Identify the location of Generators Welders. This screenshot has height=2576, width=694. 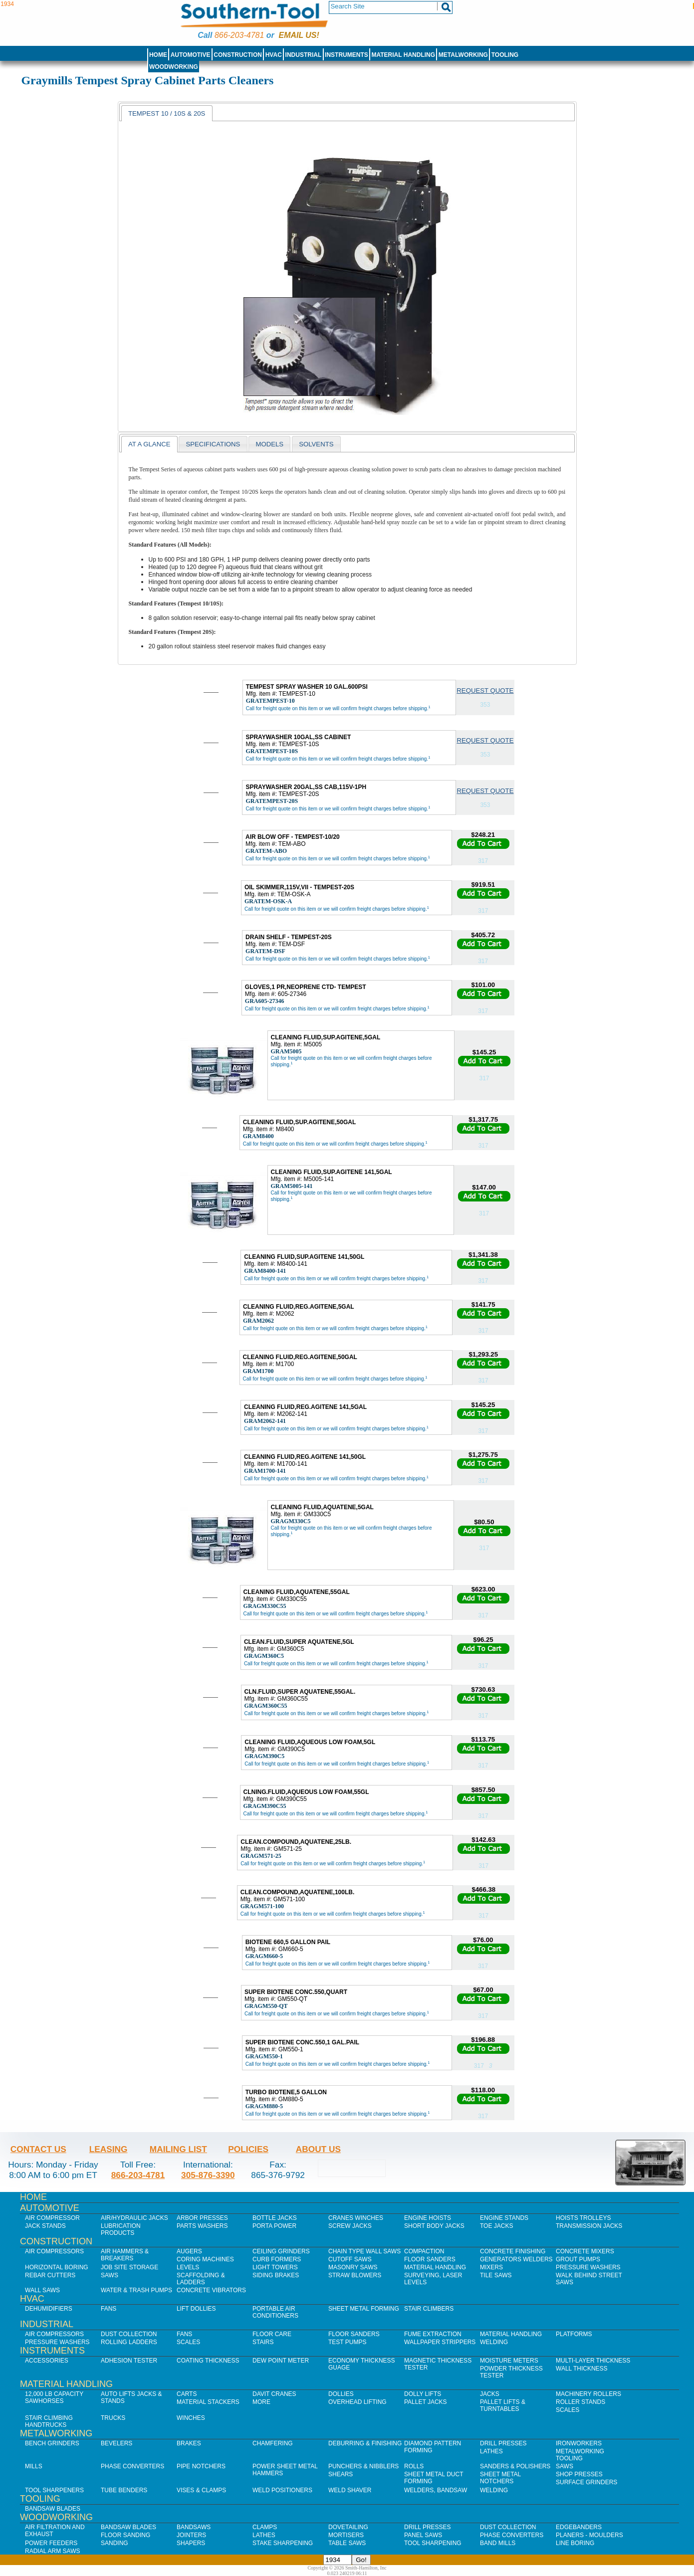
(516, 2259).